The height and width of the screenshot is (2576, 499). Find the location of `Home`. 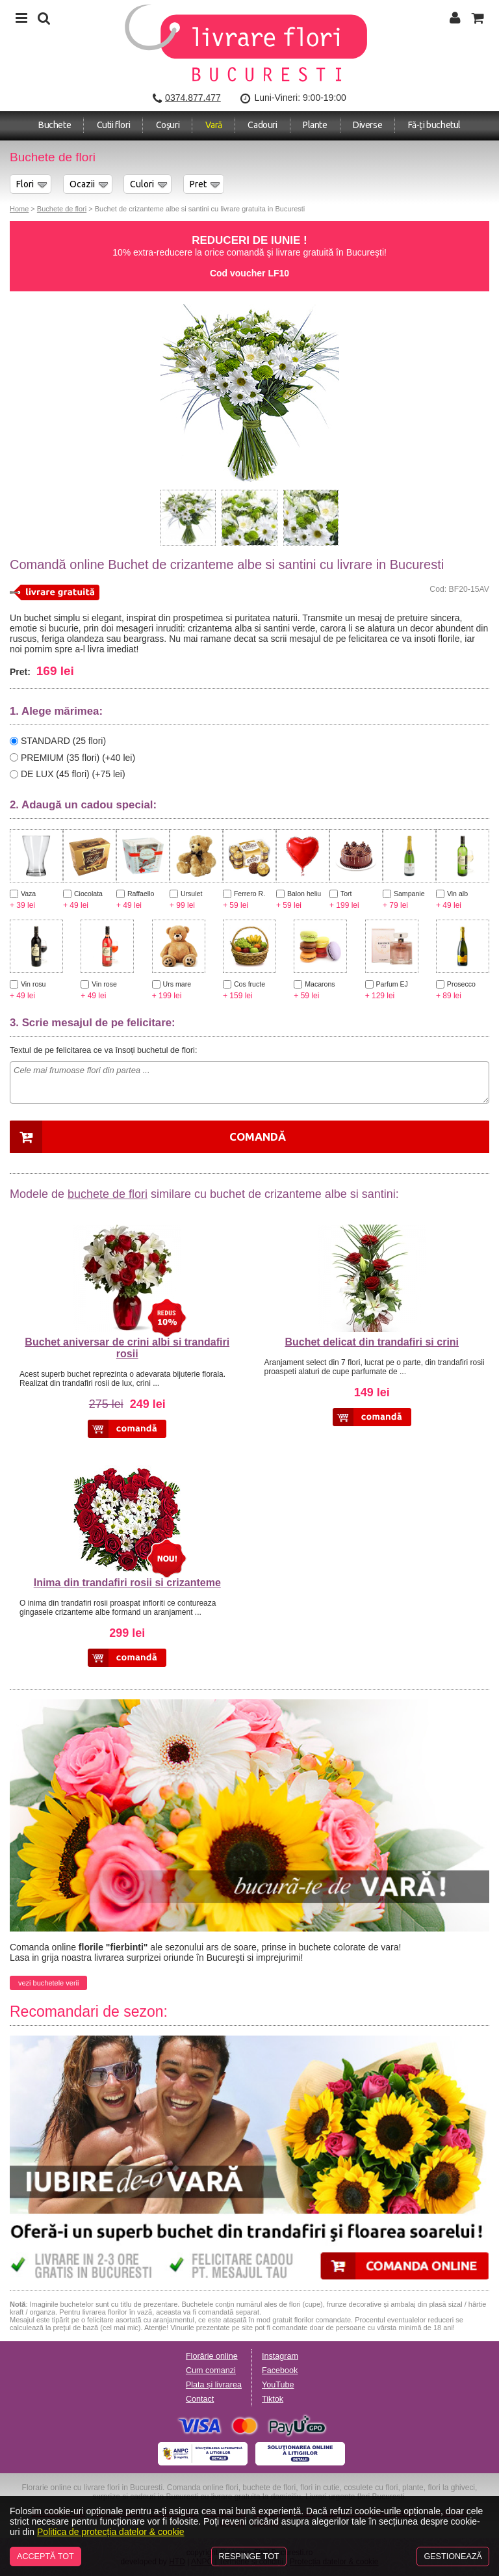

Home is located at coordinates (19, 209).